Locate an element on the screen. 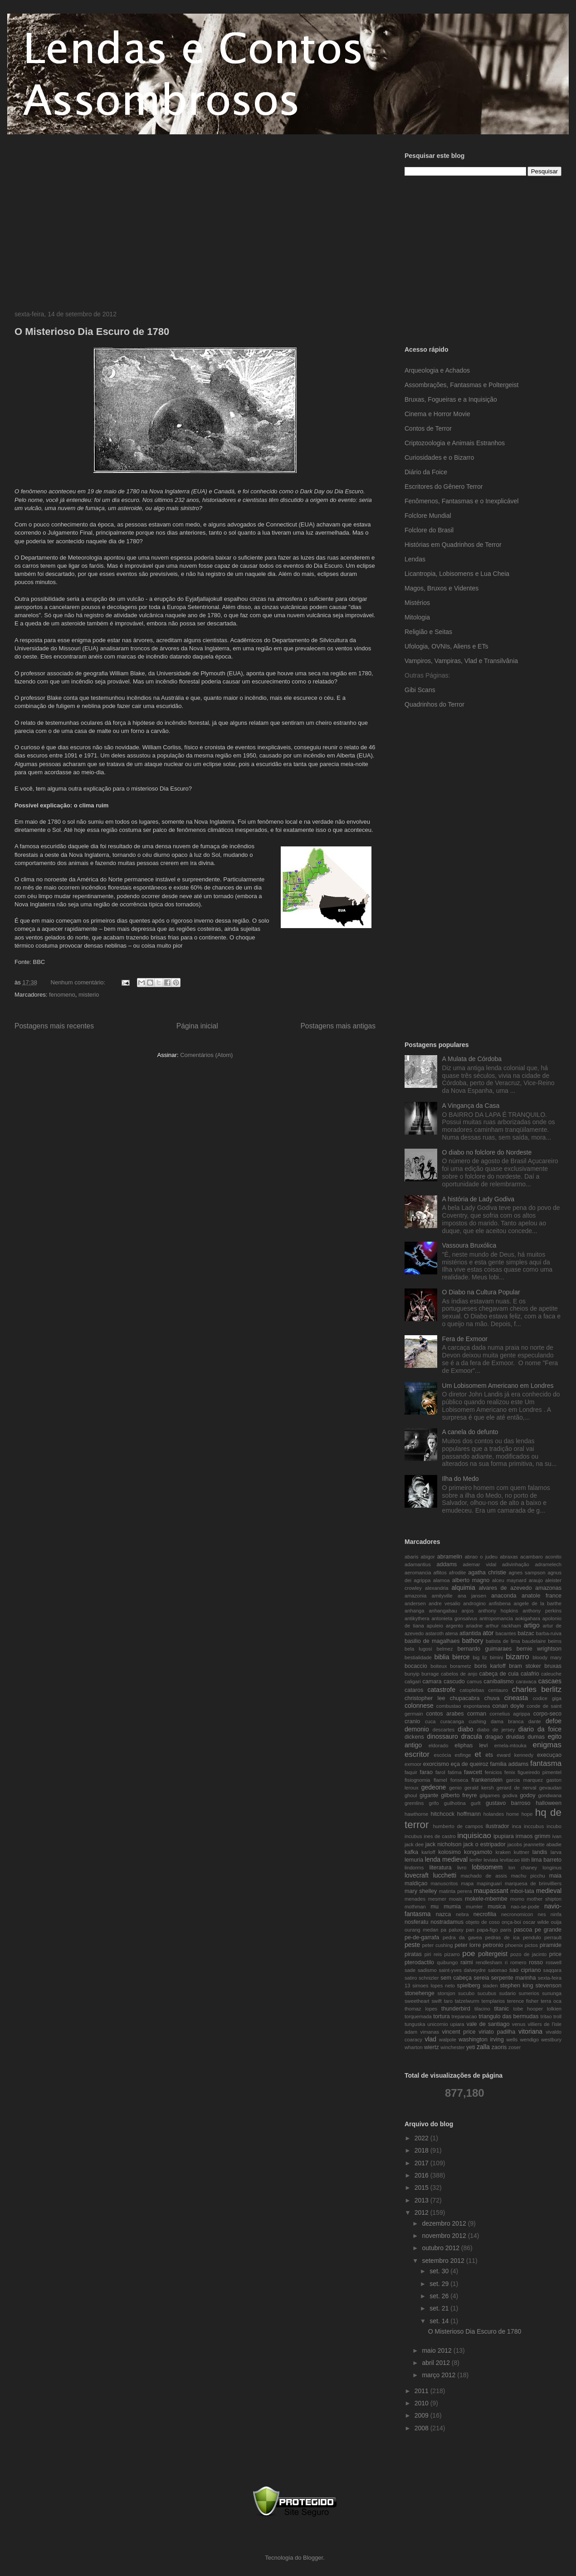 This screenshot has height=2576, width=576. set. 29 is located at coordinates (440, 2283).